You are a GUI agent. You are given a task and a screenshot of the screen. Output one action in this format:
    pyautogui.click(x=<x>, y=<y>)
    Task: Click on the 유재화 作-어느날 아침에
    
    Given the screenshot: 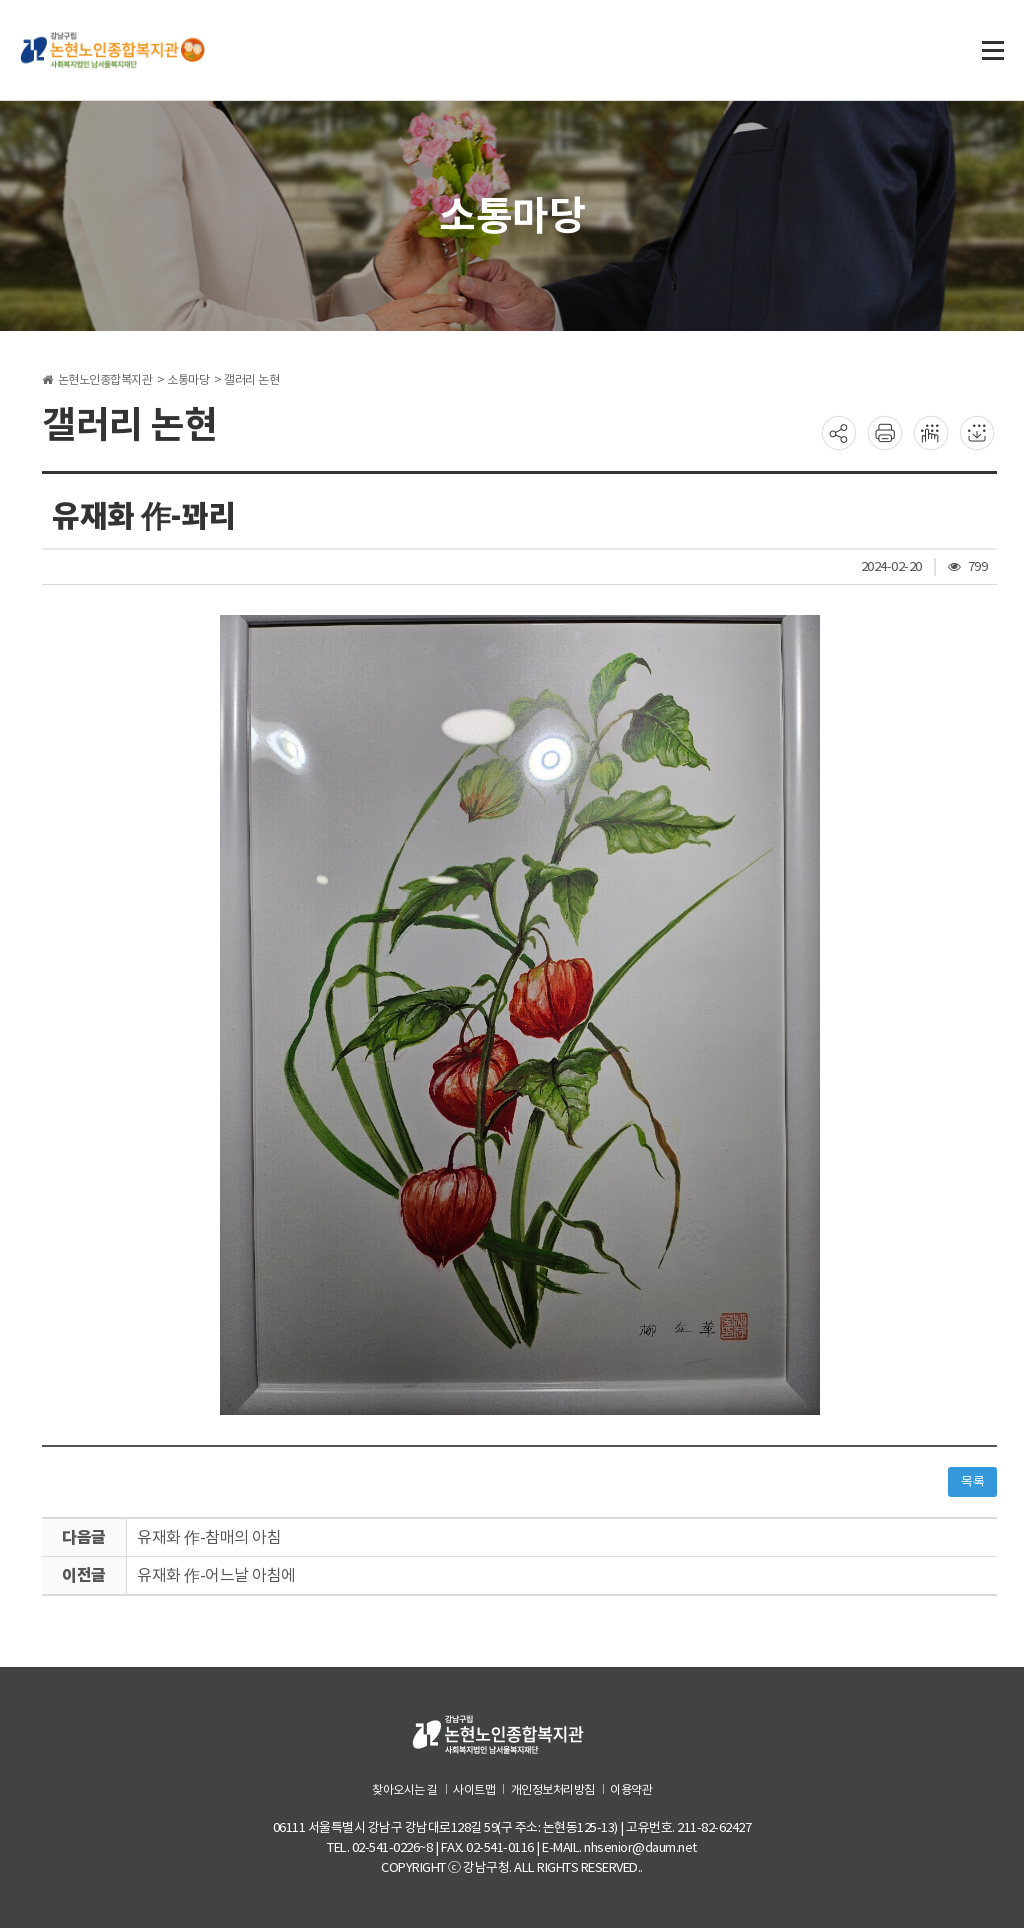 What is the action you would take?
    pyautogui.click(x=216, y=1575)
    